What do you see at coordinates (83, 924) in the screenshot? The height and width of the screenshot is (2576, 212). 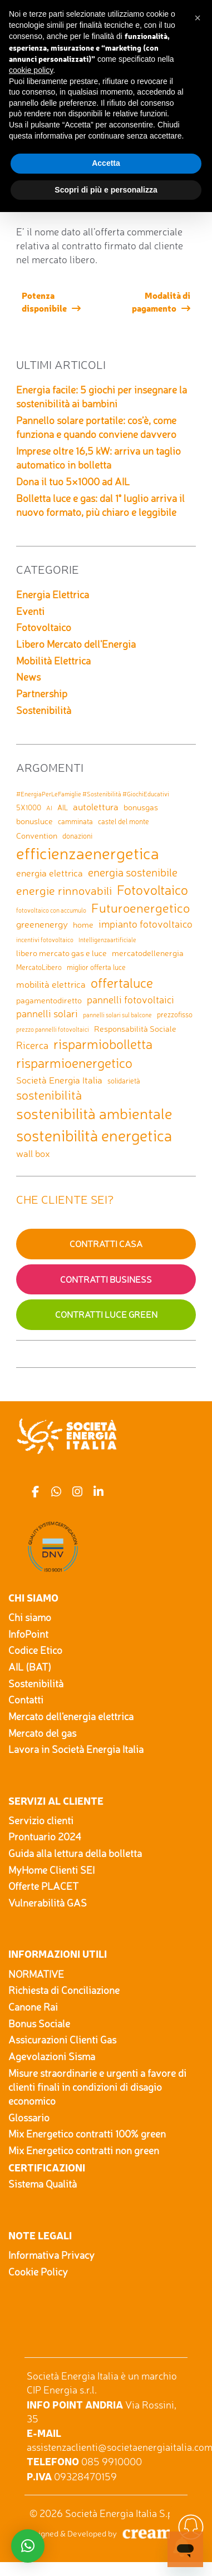 I see `home [home (3 elementi)]` at bounding box center [83, 924].